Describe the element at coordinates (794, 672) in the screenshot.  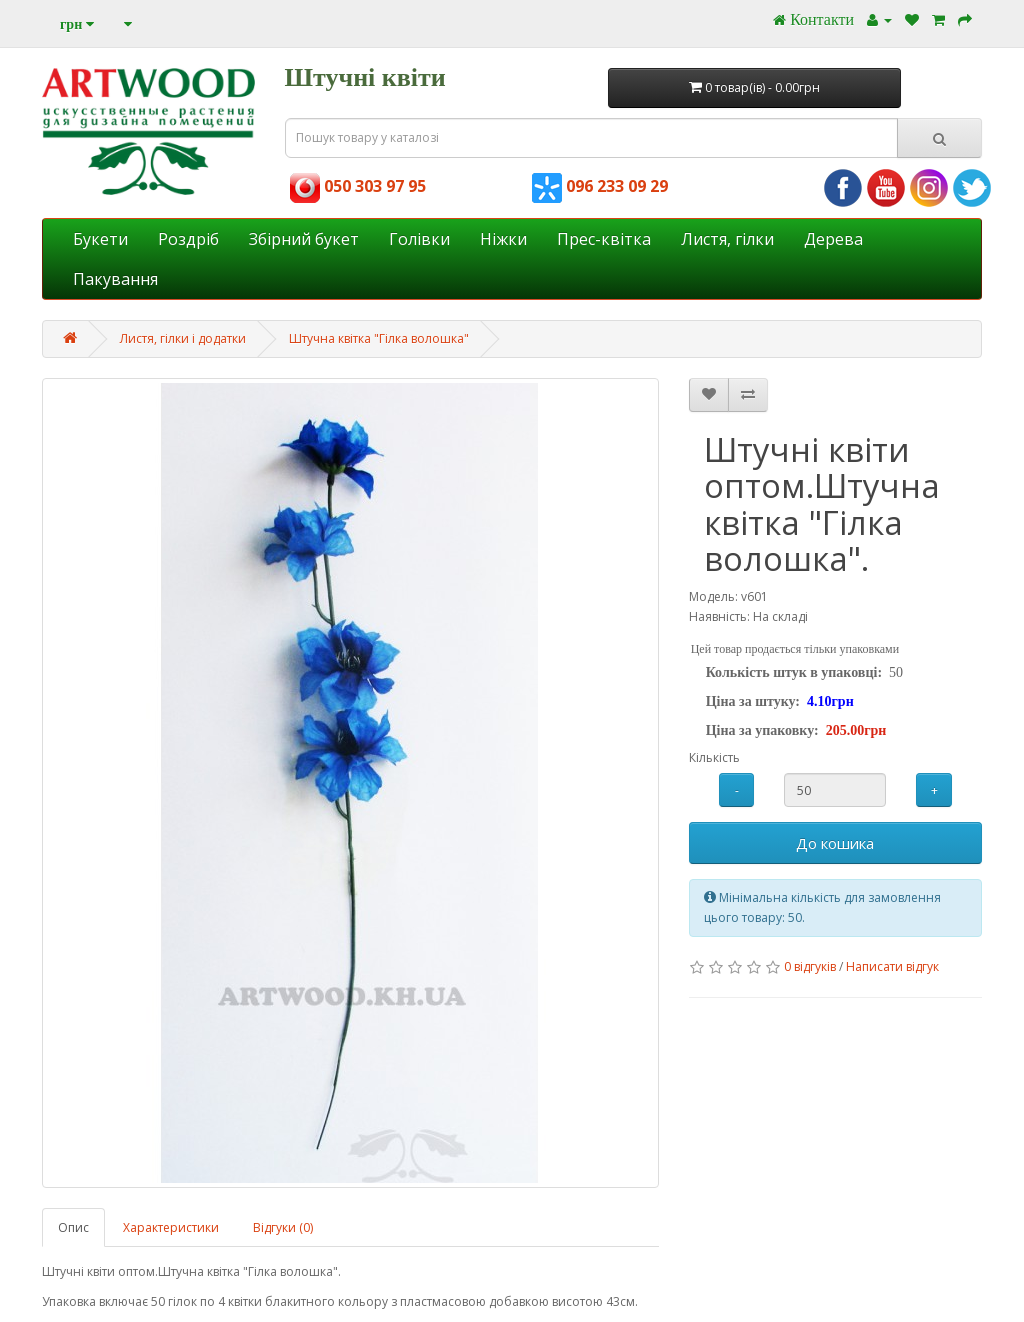
I see `Колькість штук в упаковці:` at that location.